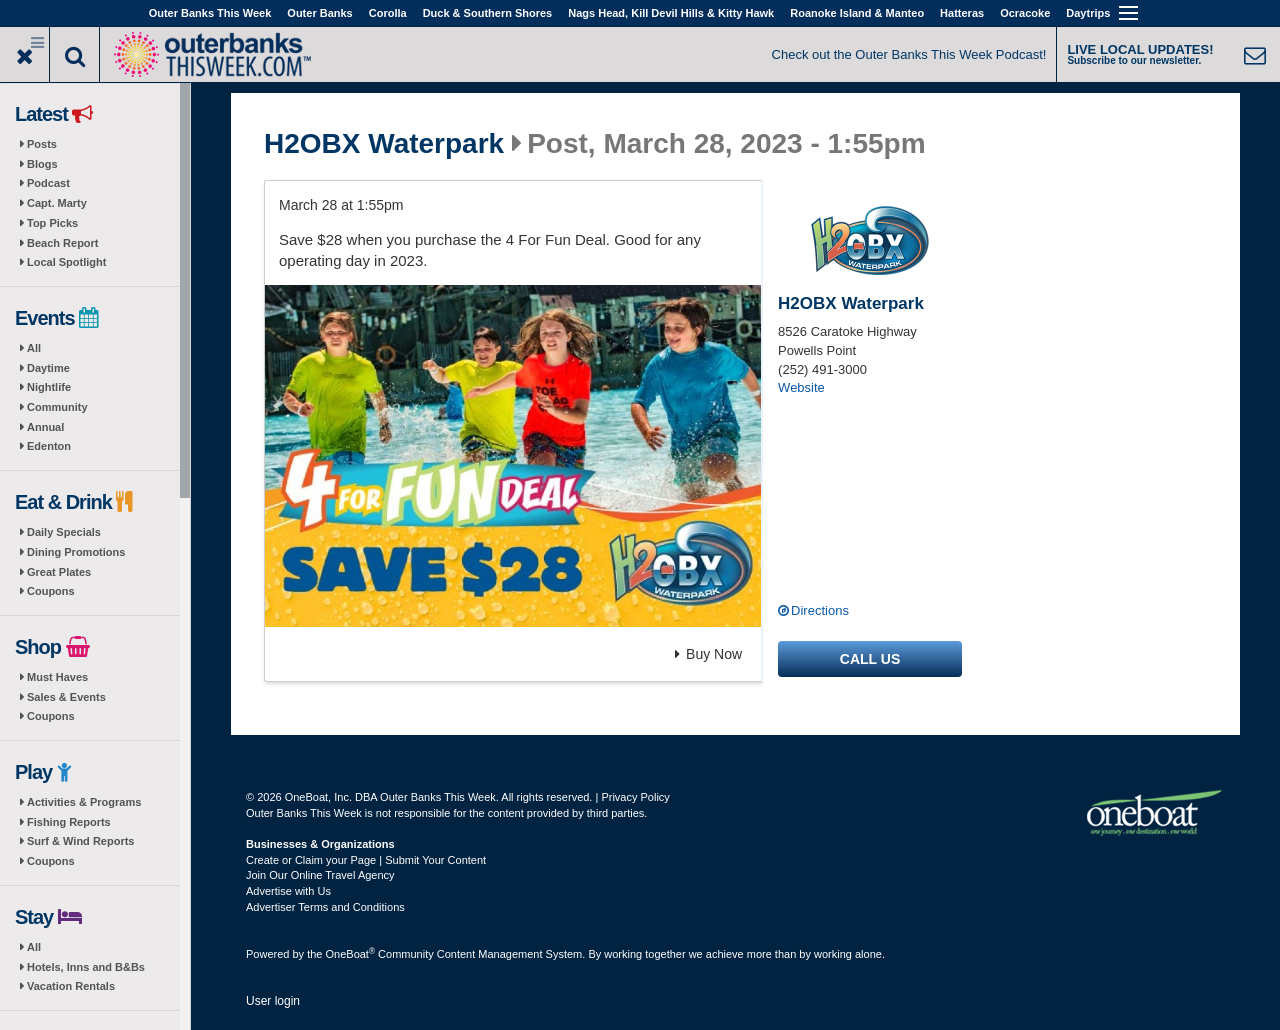 The image size is (1280, 1030). I want to click on Advertiser Terms and Conditions, so click(325, 907).